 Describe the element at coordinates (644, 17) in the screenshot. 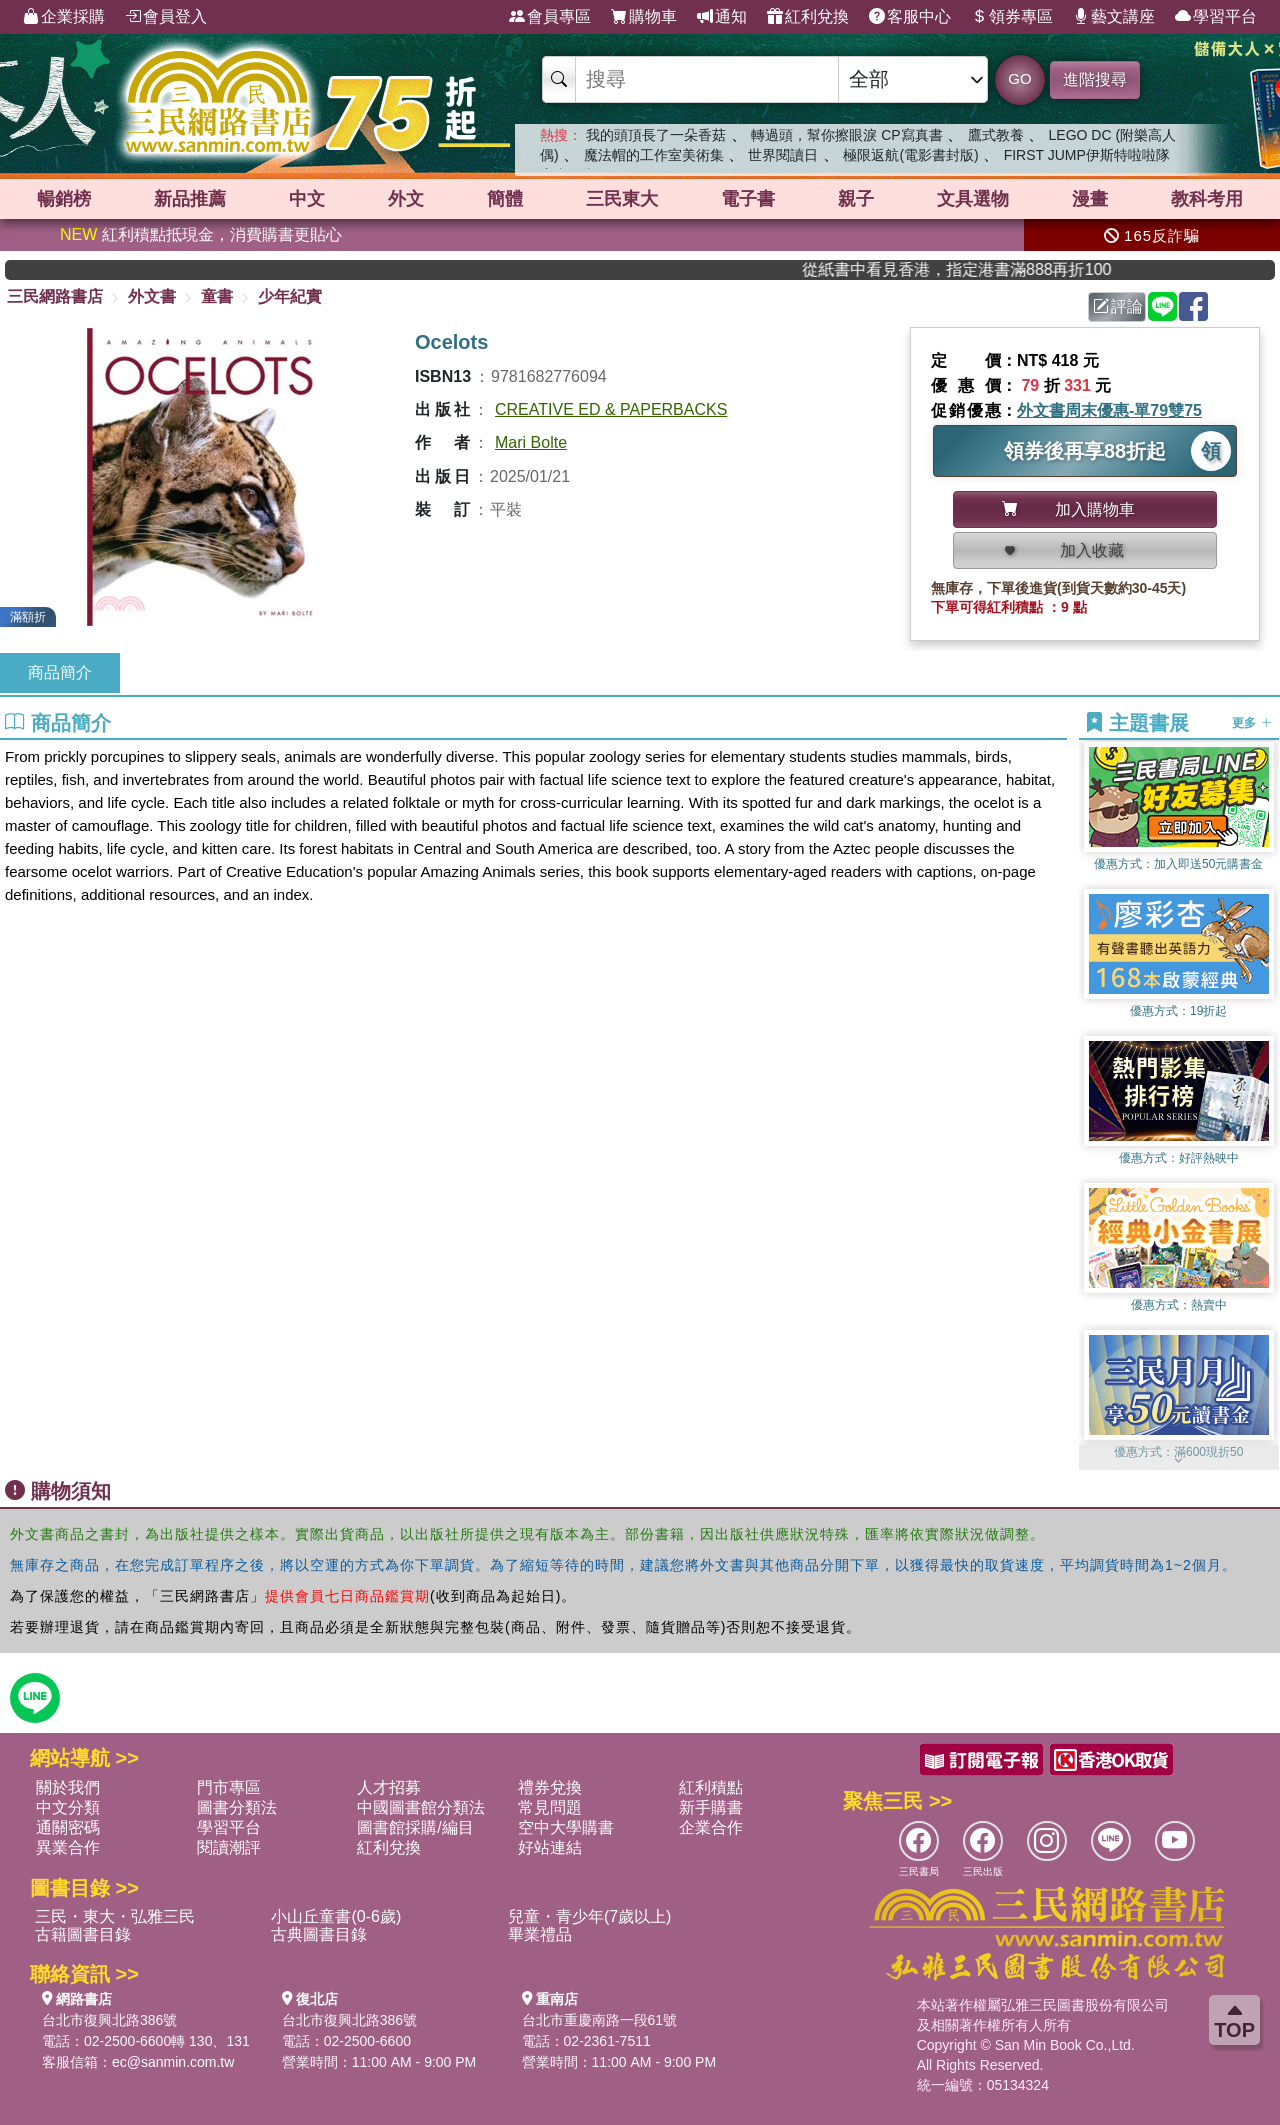

I see `購物車` at that location.